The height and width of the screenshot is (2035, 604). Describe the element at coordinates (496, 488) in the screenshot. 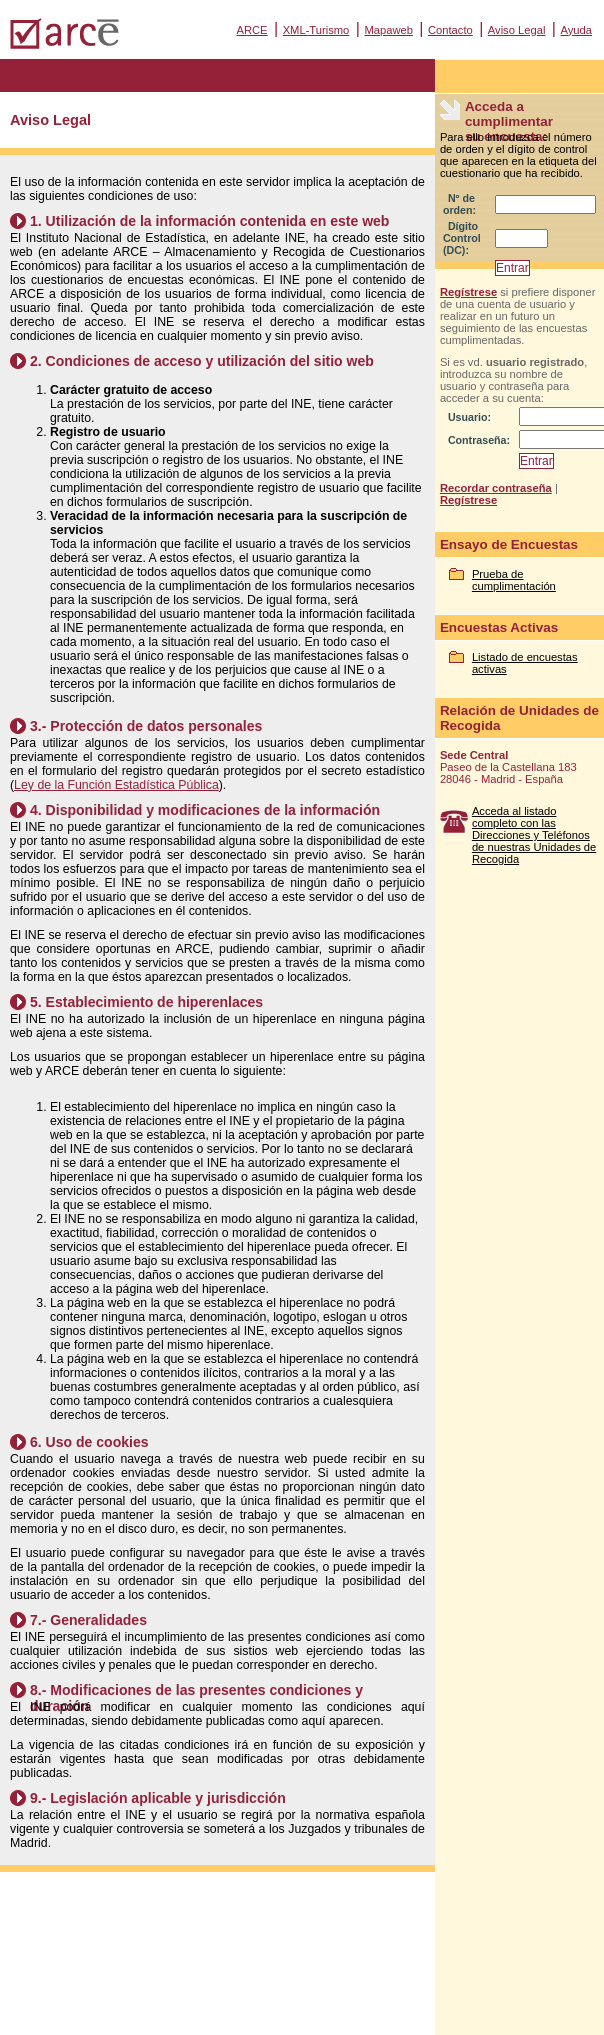

I see `Recordar contraseña` at that location.